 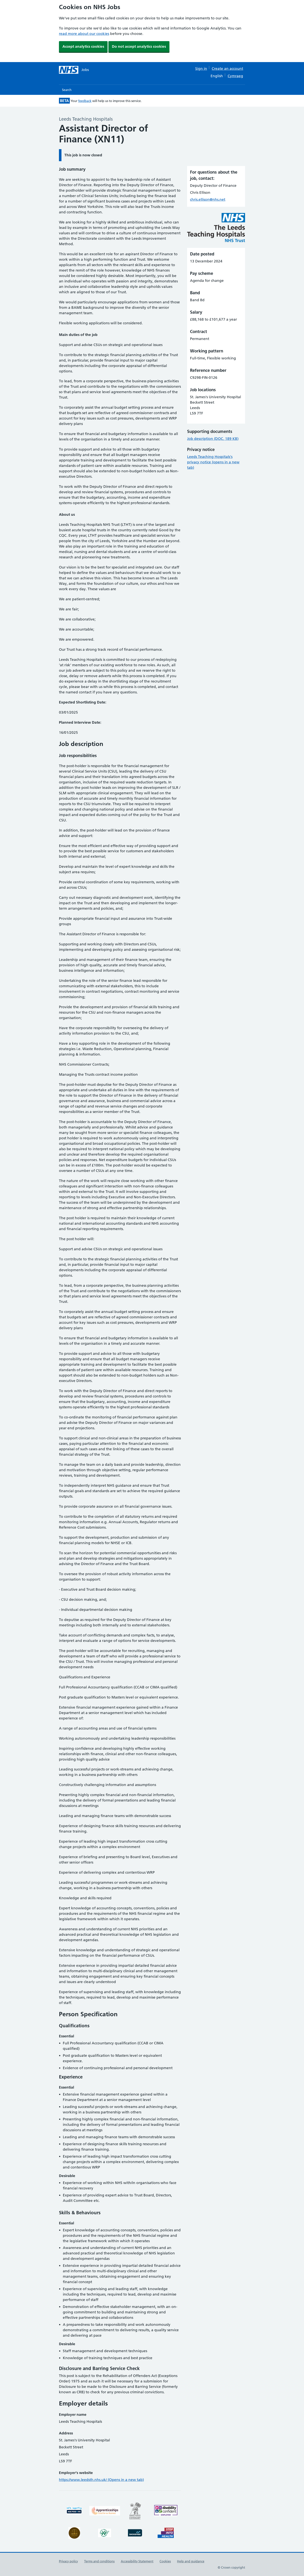 What do you see at coordinates (84, 33) in the screenshot?
I see `read more about our cookies` at bounding box center [84, 33].